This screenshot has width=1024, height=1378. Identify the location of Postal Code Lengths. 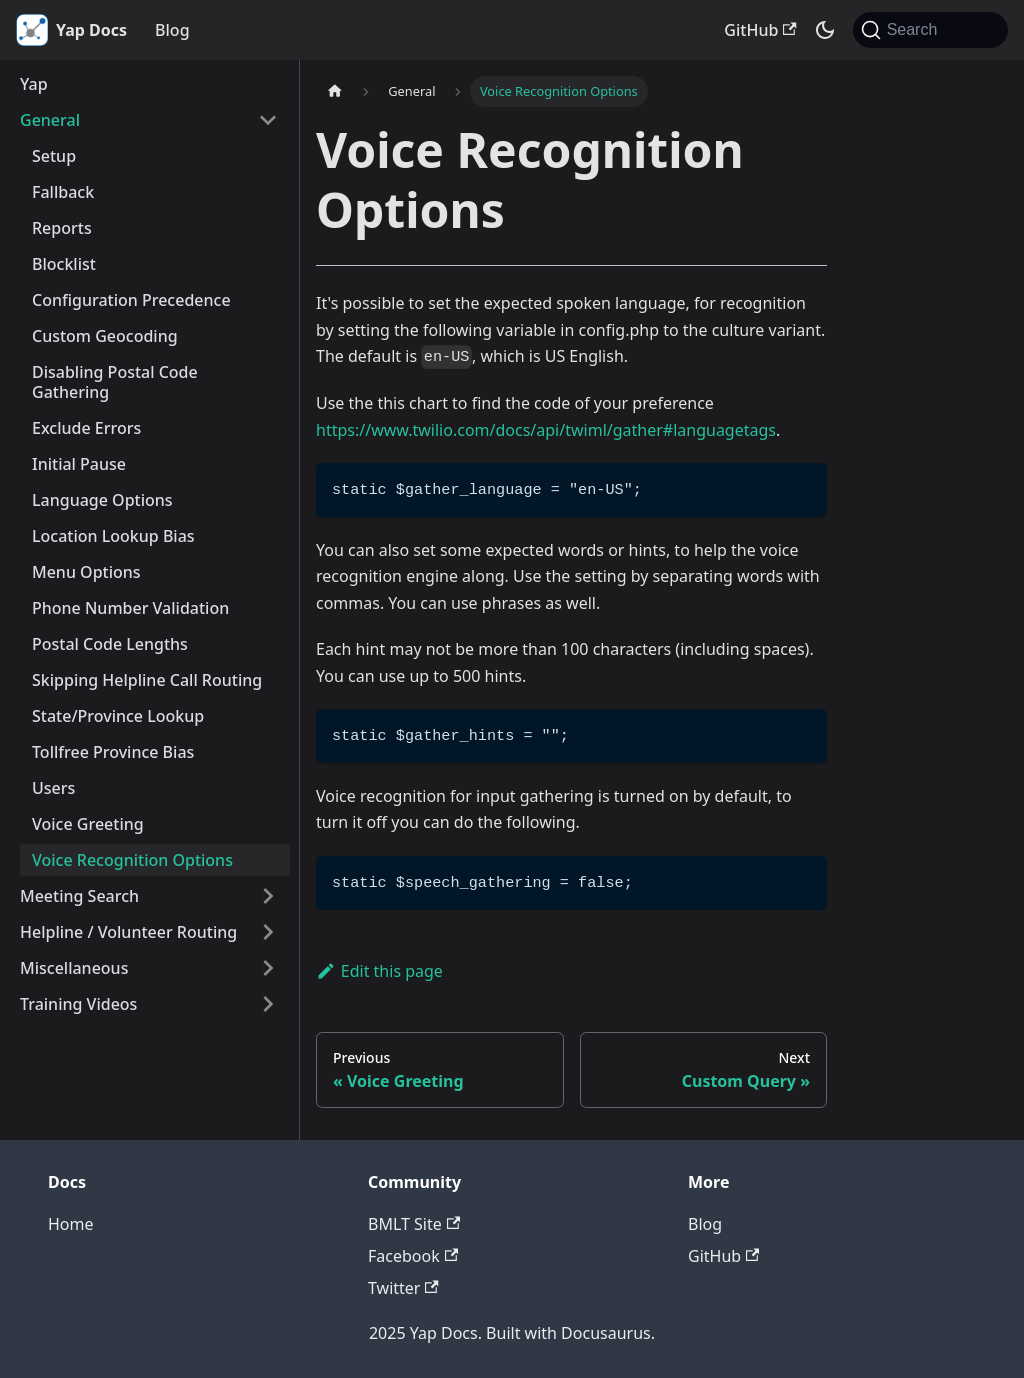
(110, 644).